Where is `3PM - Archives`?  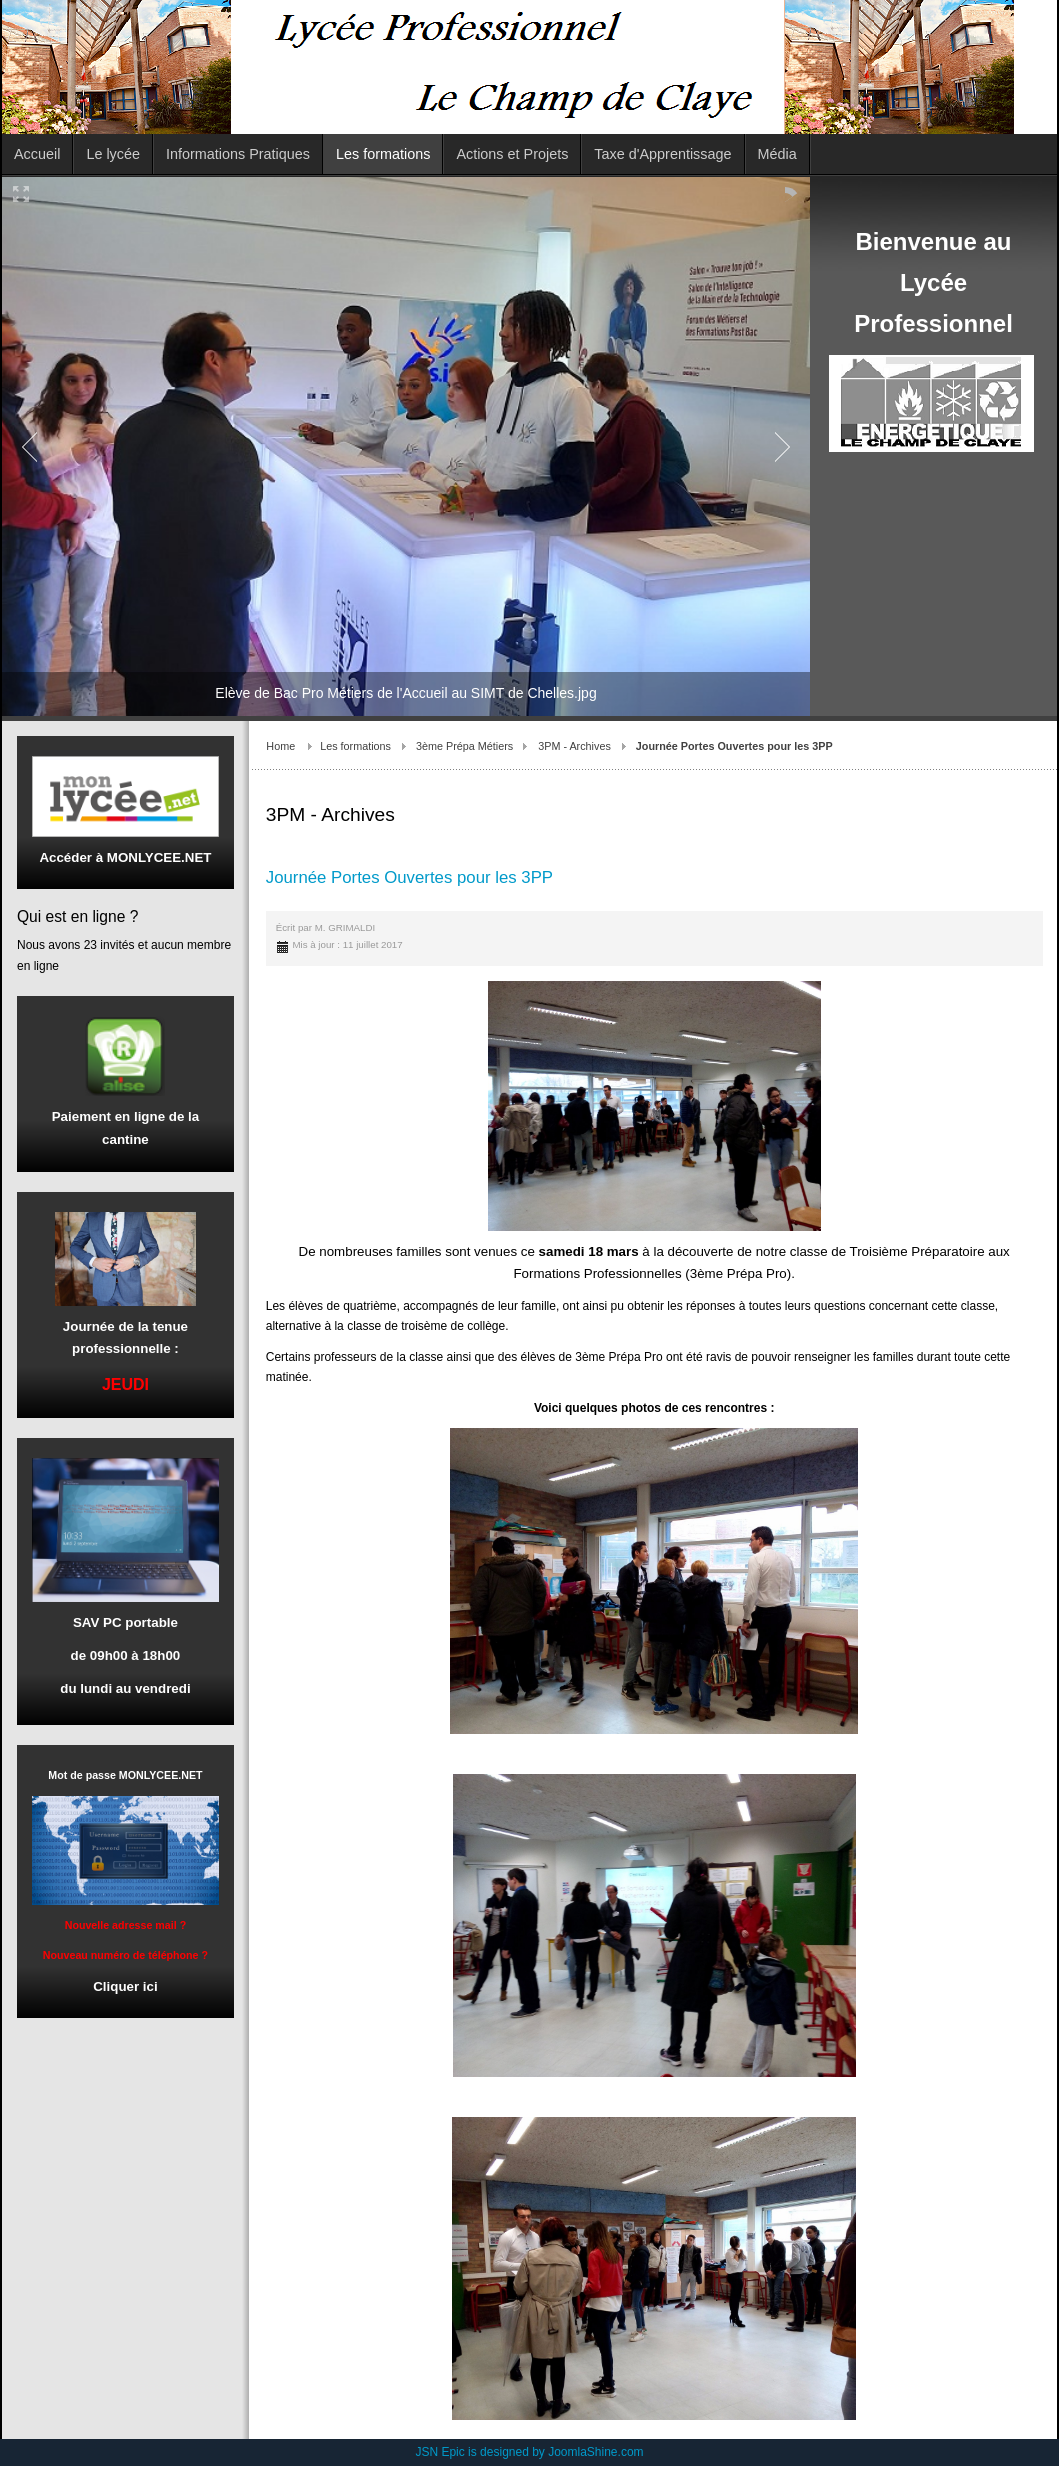 3PM - Archives is located at coordinates (574, 746).